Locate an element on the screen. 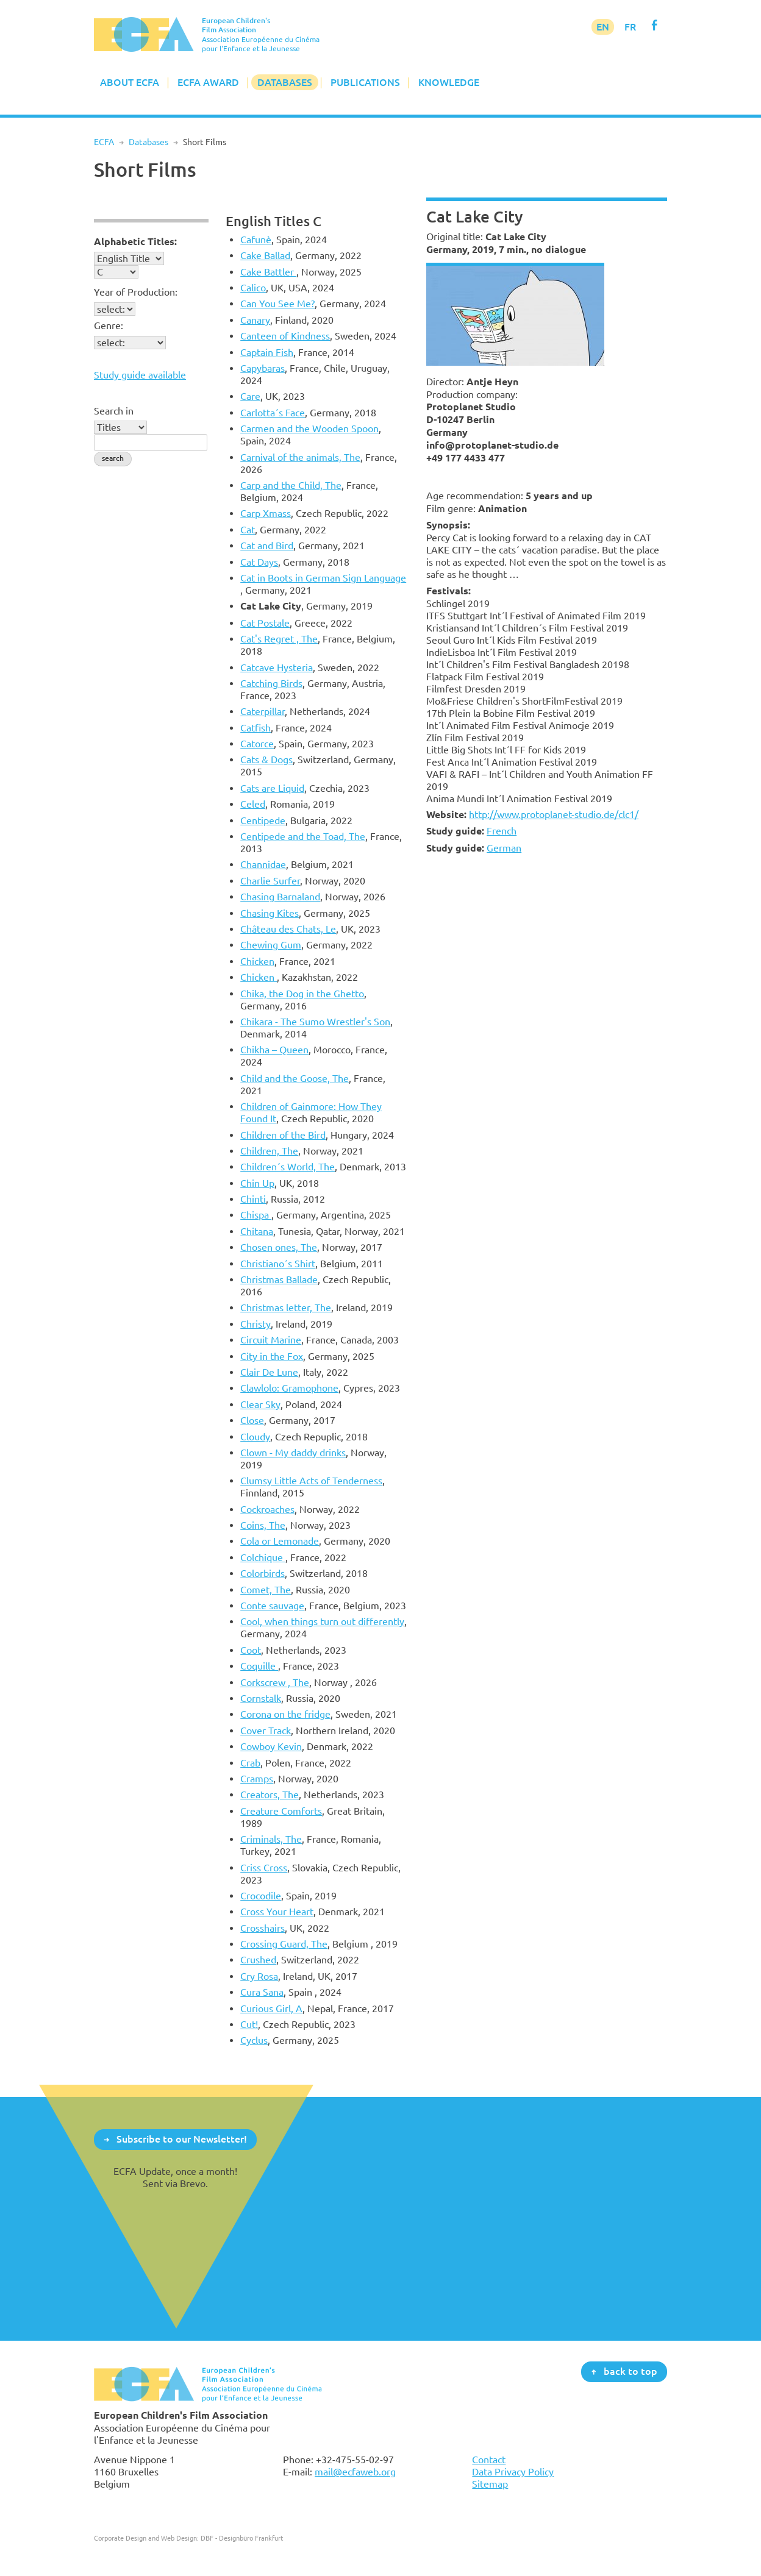 This screenshot has width=761, height=2576. Sitemap is located at coordinates (490, 2483).